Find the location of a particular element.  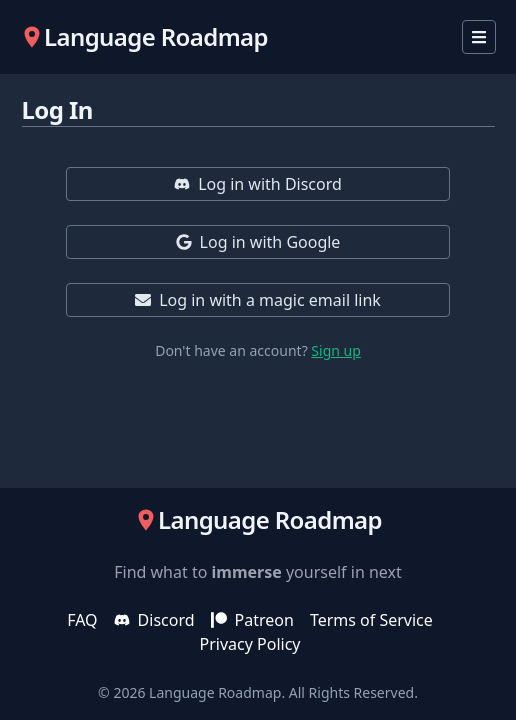

Language Roadmap is located at coordinates (215, 692).